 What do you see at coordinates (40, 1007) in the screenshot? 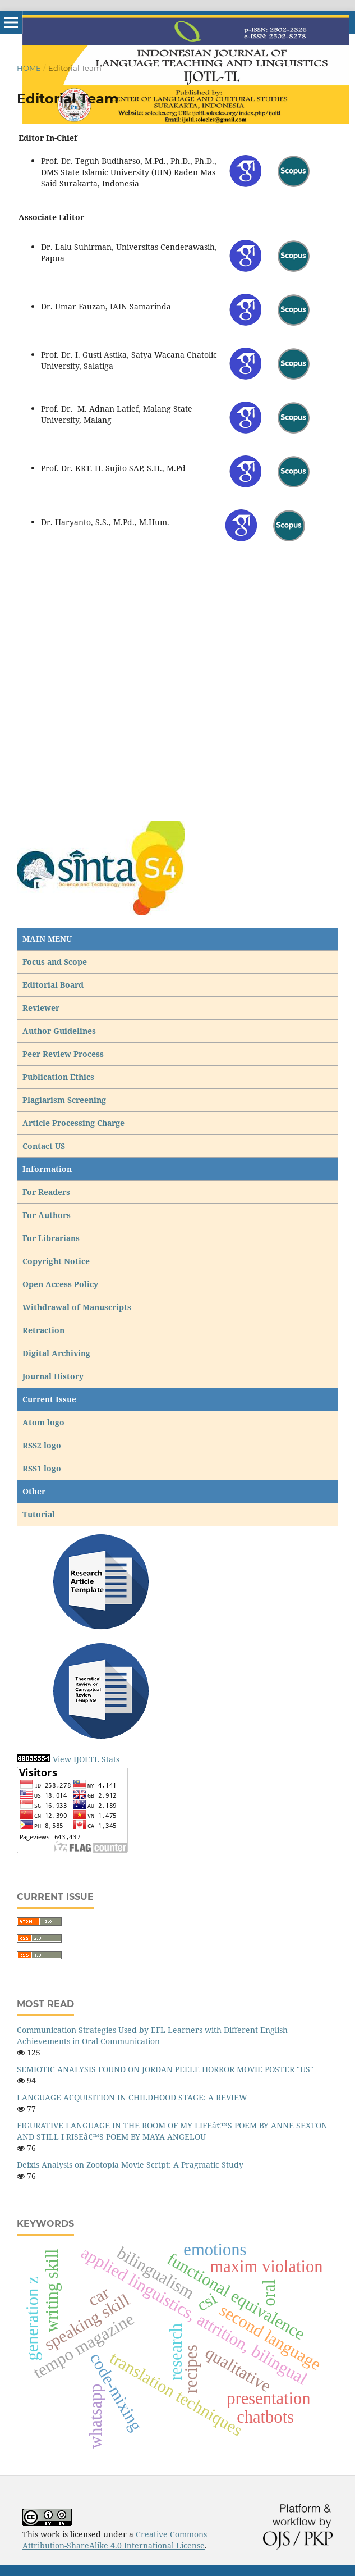
I see `Reviewer` at bounding box center [40, 1007].